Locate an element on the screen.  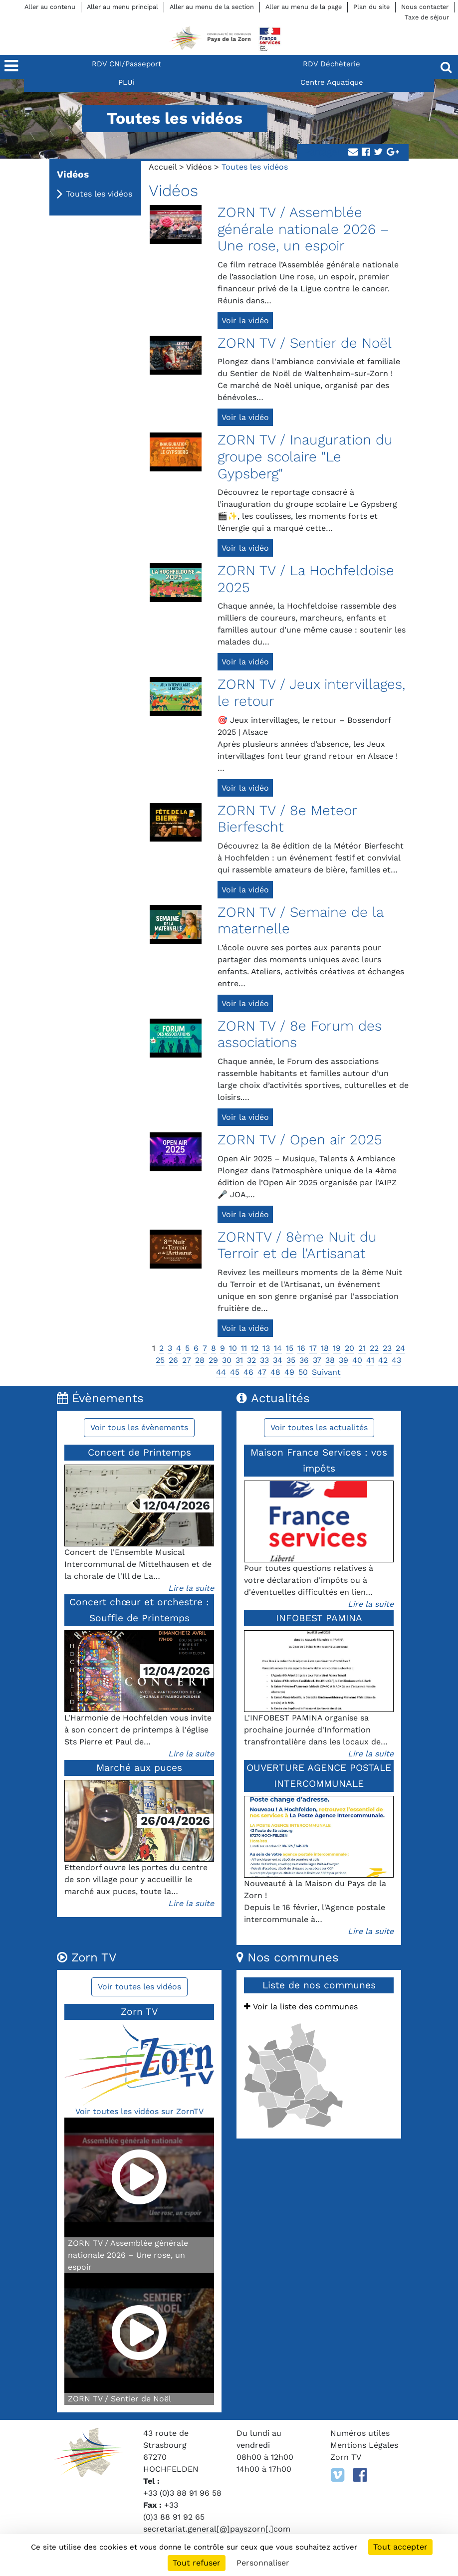
33 is located at coordinates (264, 1360).